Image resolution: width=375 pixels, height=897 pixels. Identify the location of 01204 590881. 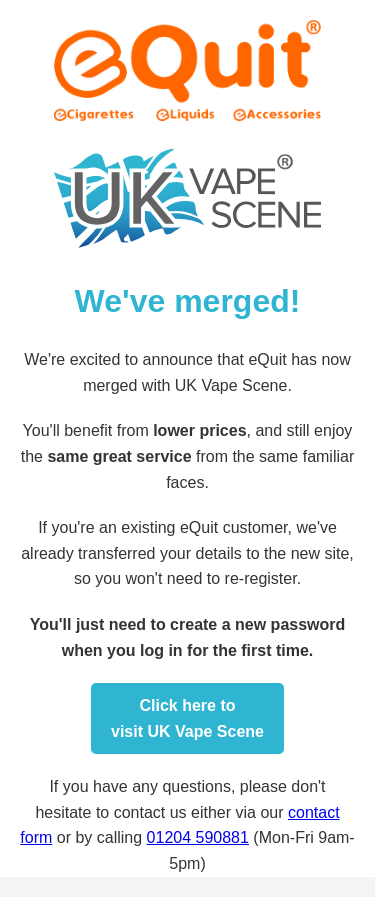
(198, 837).